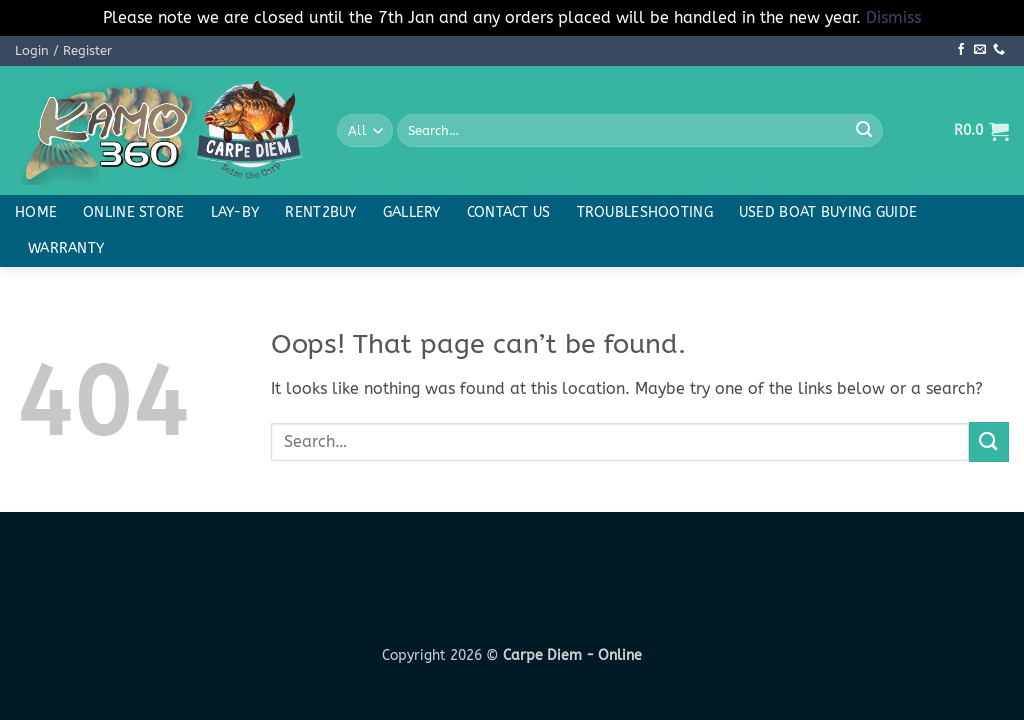 This screenshot has height=720, width=1024. What do you see at coordinates (828, 212) in the screenshot?
I see `Used boat buying guide` at bounding box center [828, 212].